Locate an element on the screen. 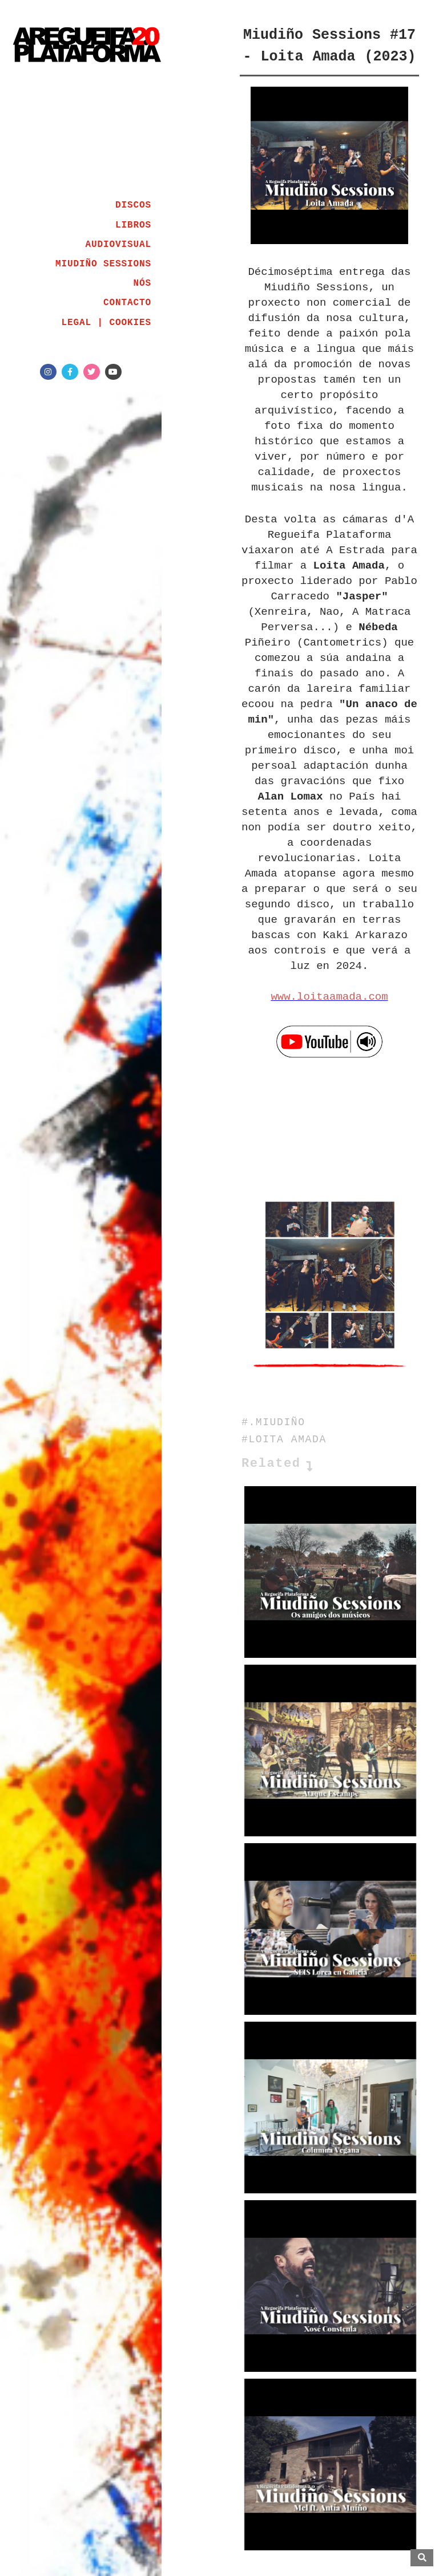  DISCOS is located at coordinates (133, 205).